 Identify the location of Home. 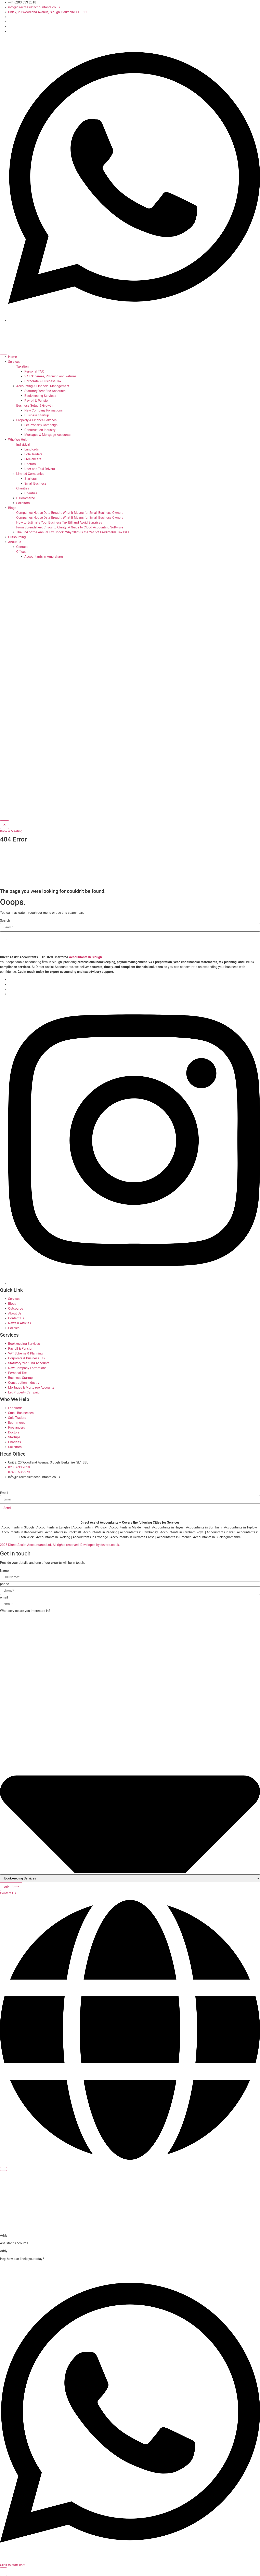
(12, 357).